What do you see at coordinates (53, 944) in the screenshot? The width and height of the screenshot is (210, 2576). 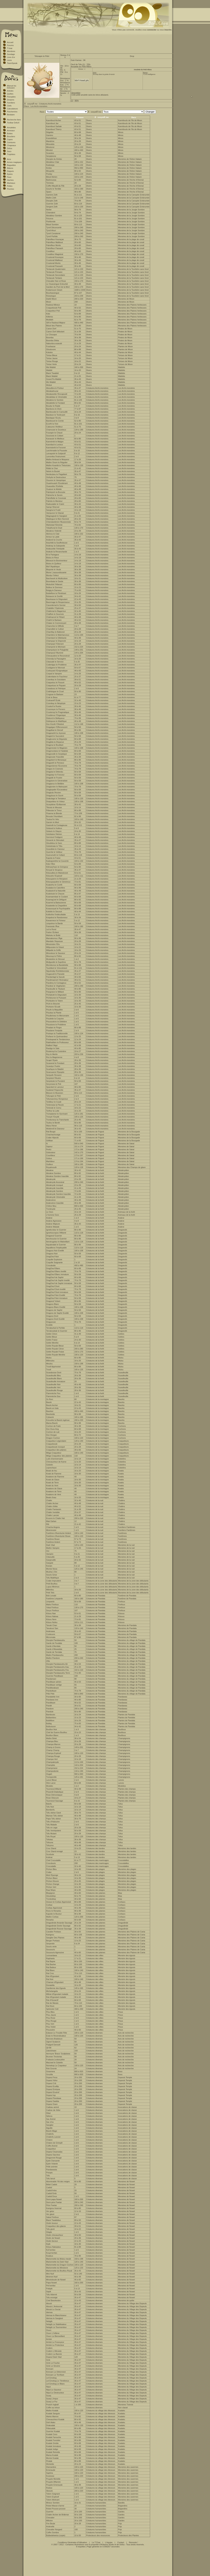 I see `Minsinistre l'Elu` at bounding box center [53, 944].